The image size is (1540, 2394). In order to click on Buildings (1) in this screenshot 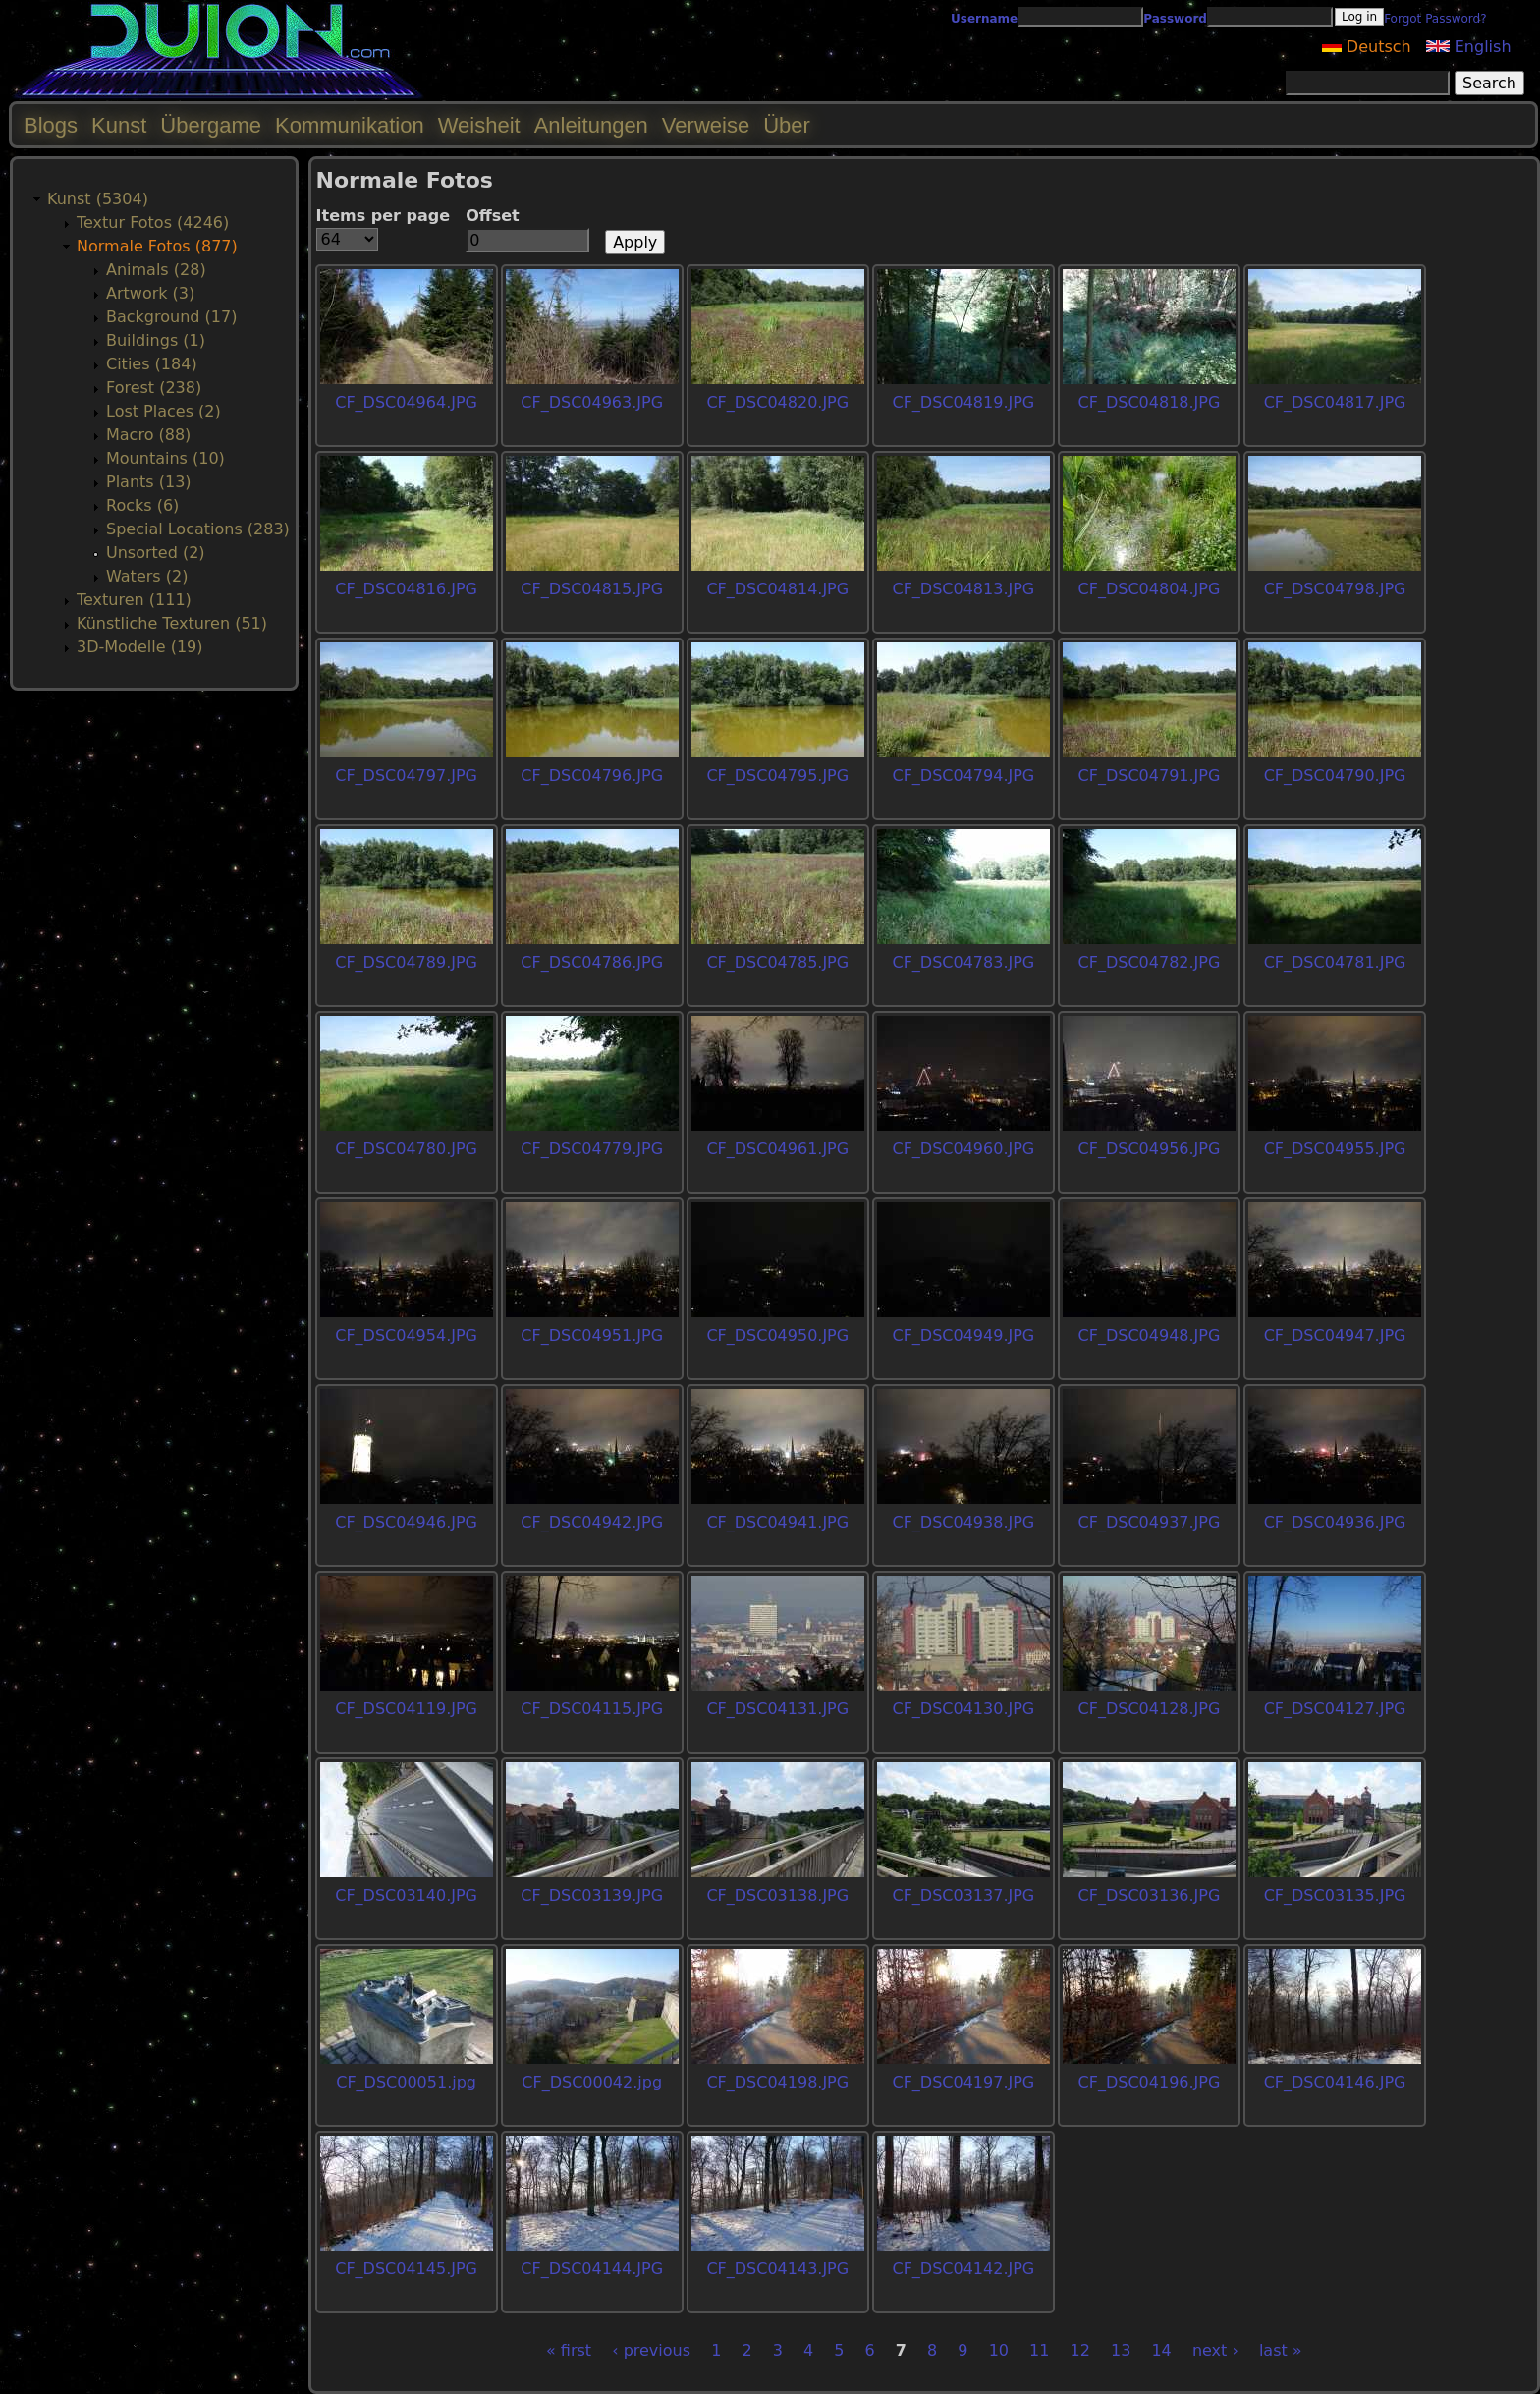, I will do `click(155, 340)`.